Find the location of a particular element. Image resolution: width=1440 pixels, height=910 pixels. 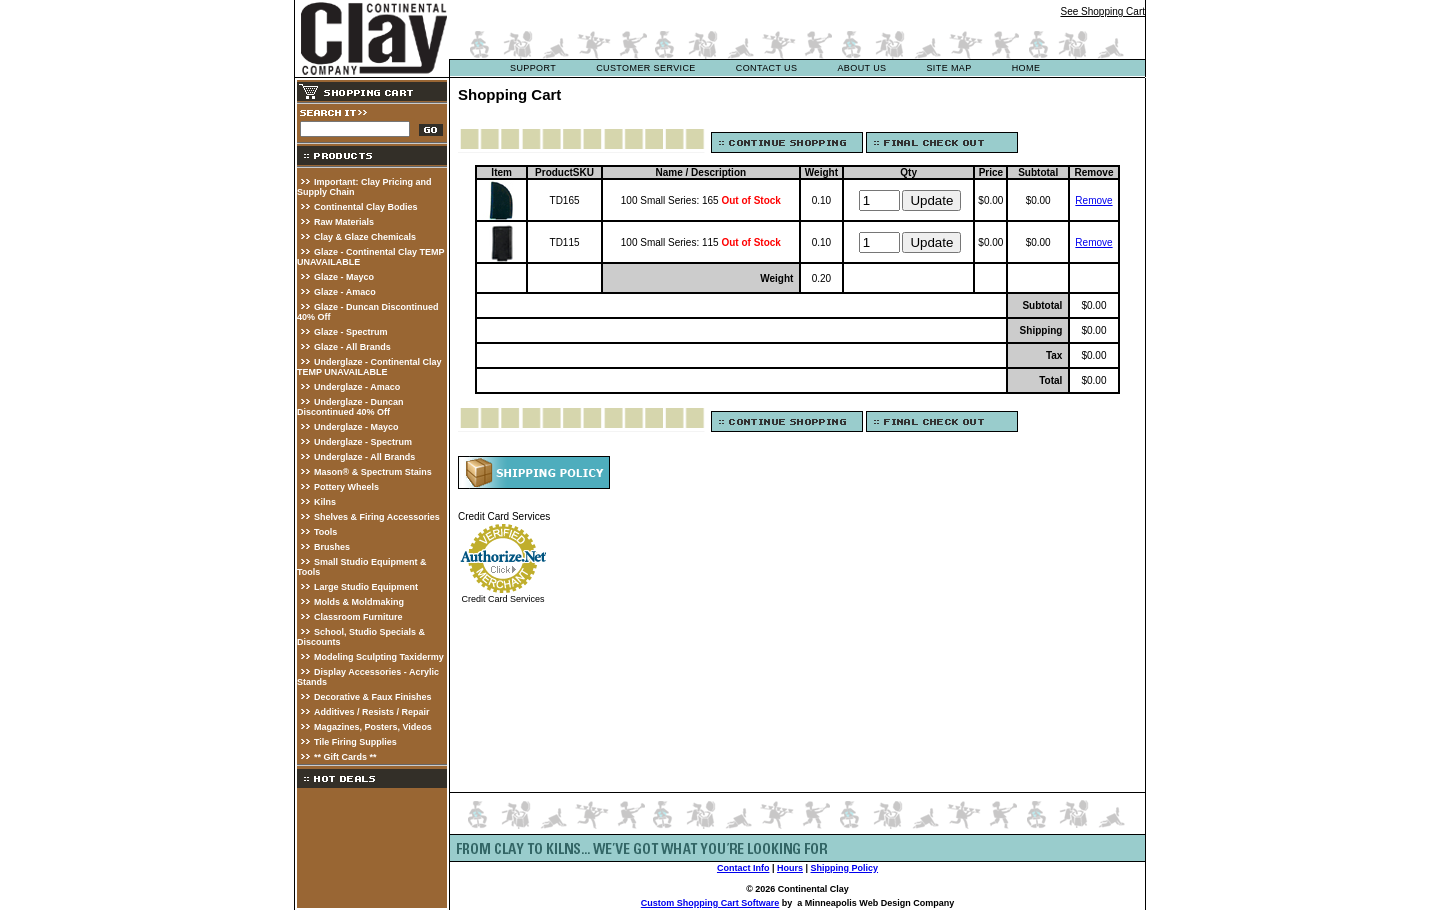

Tools is located at coordinates (325, 532).